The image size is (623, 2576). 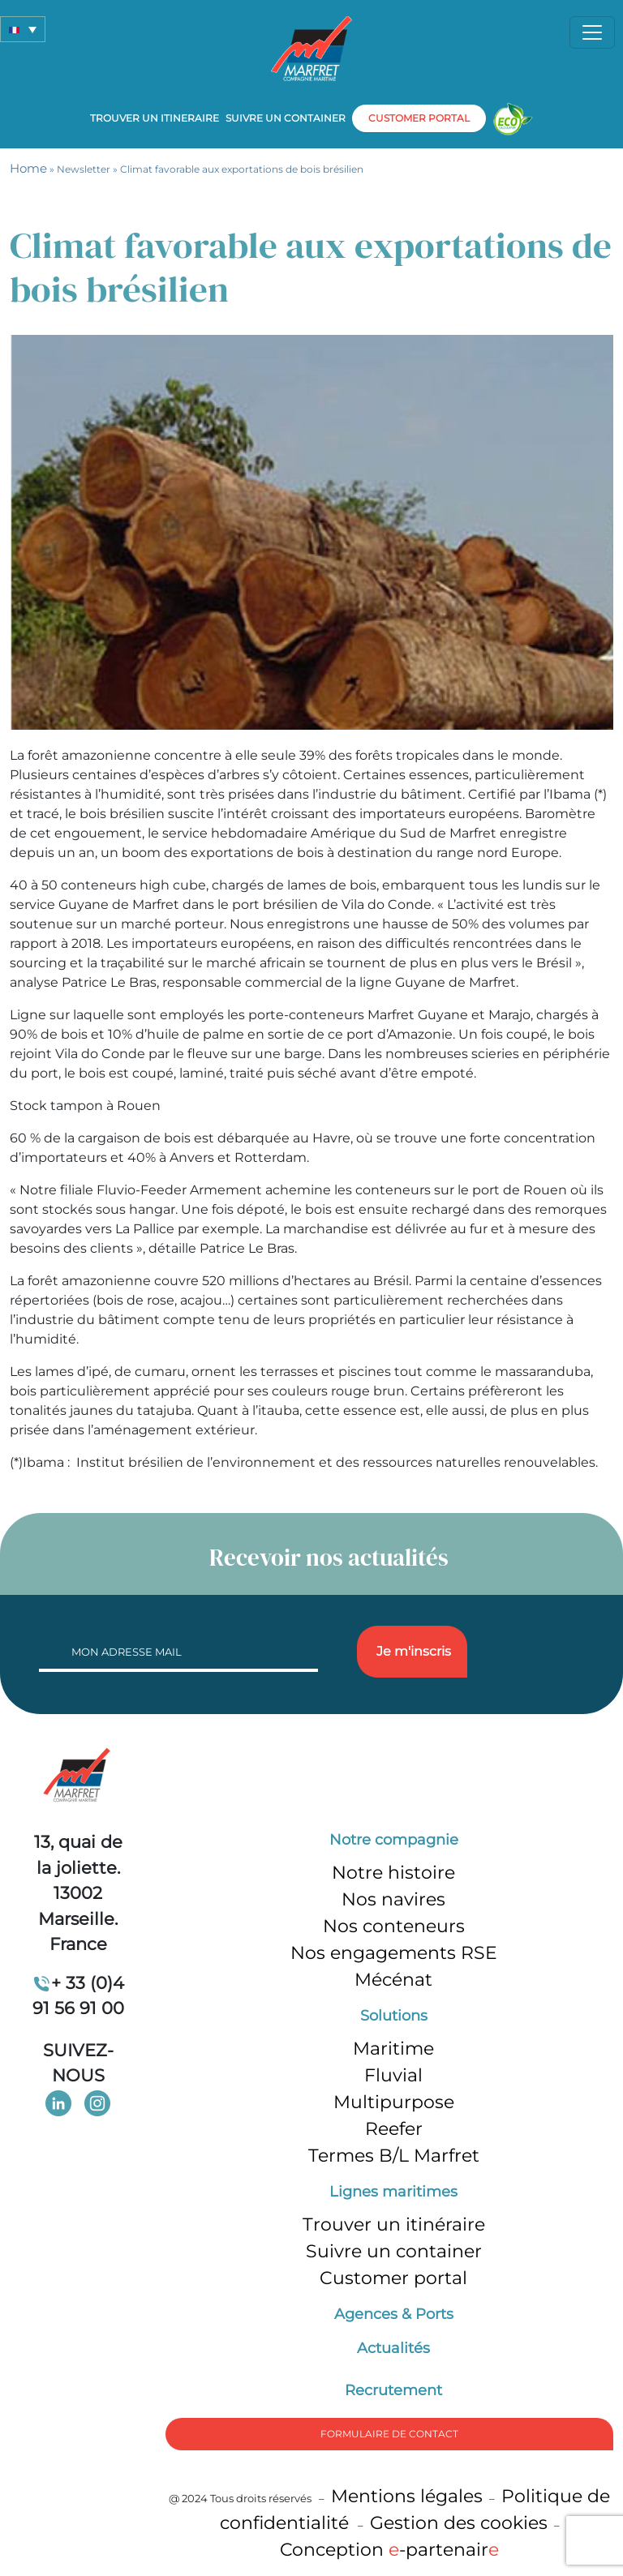 I want to click on Trouver un itinéraire, so click(x=394, y=2224).